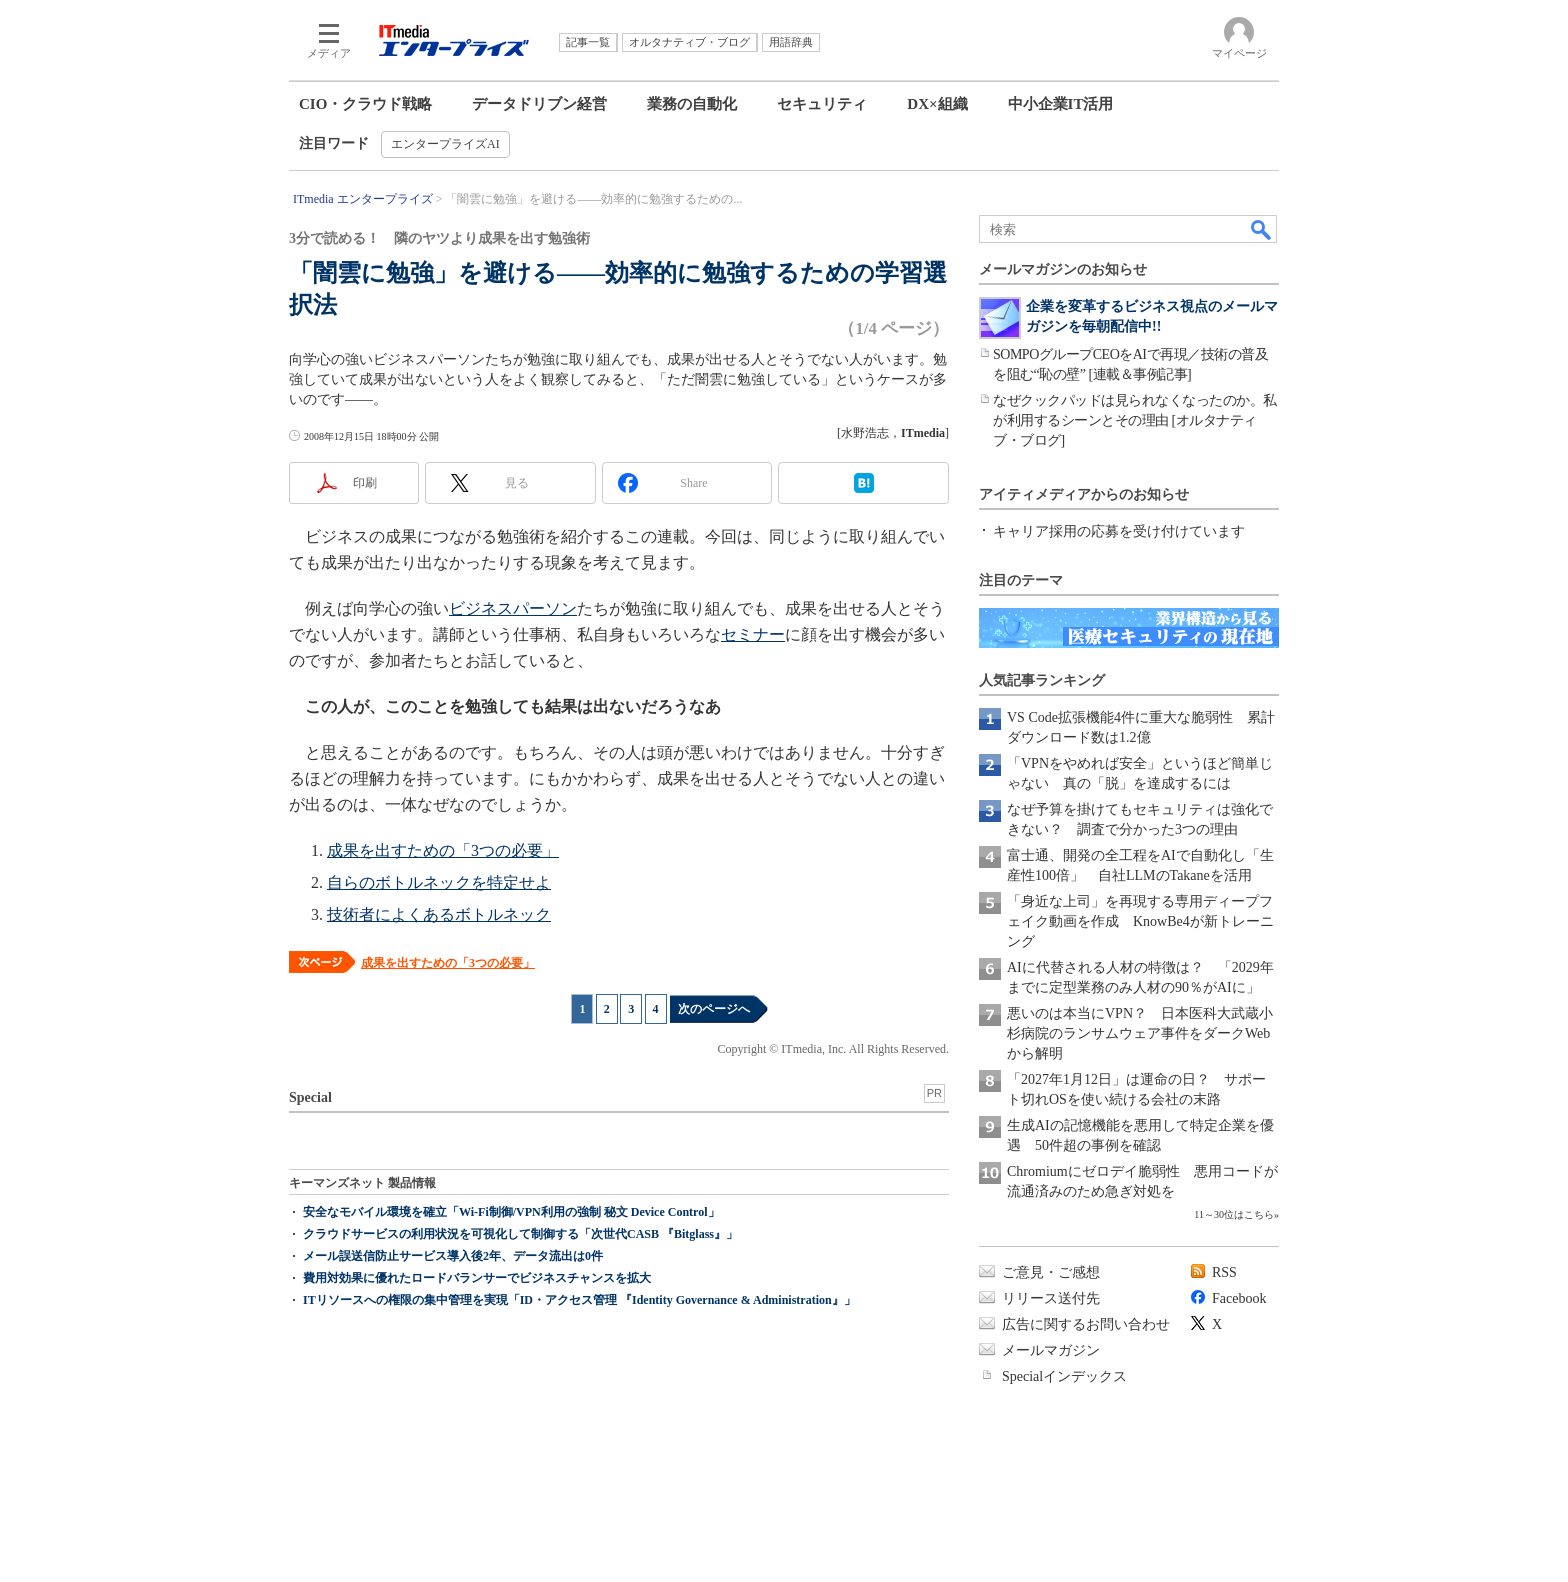  Describe the element at coordinates (1051, 1298) in the screenshot. I see `リリース送付先` at that location.